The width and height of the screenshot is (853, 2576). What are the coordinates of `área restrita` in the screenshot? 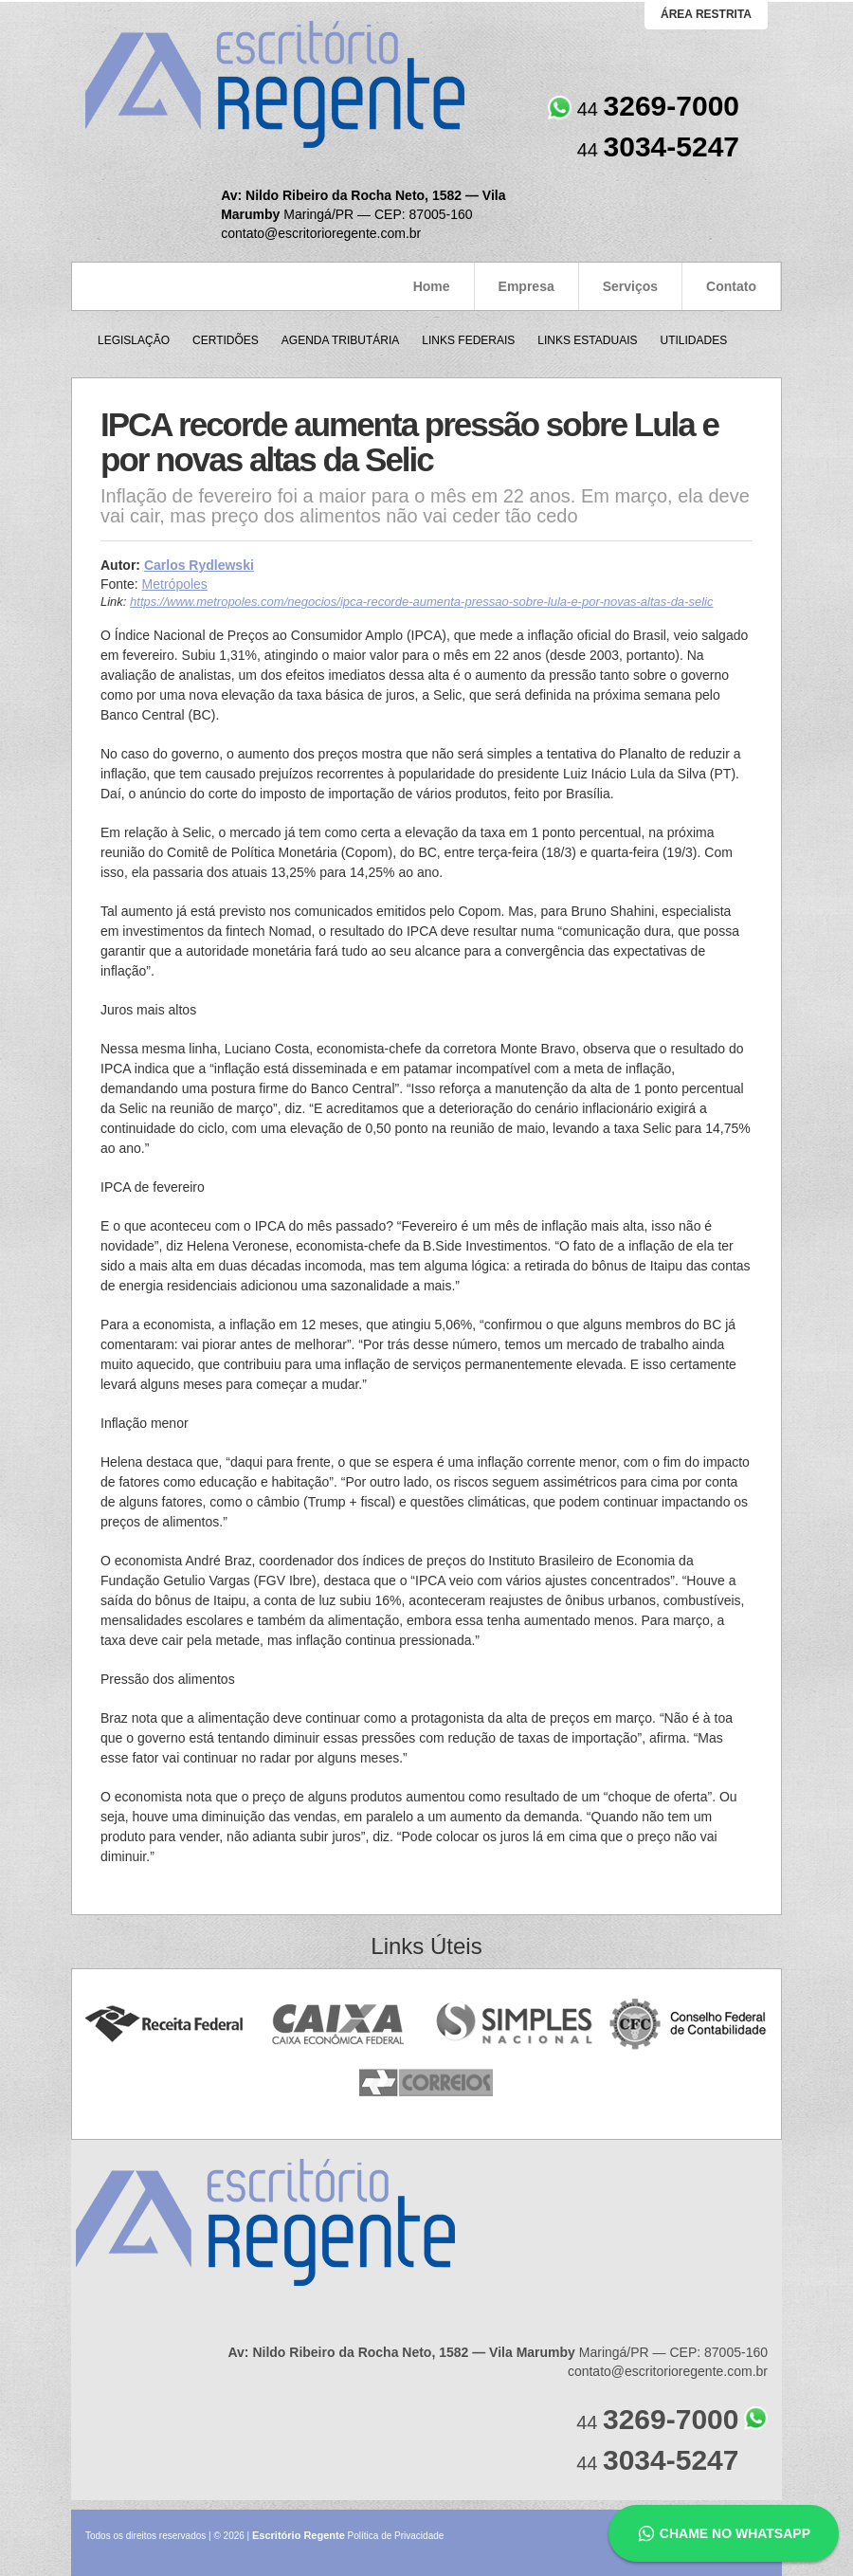 It's located at (706, 14).